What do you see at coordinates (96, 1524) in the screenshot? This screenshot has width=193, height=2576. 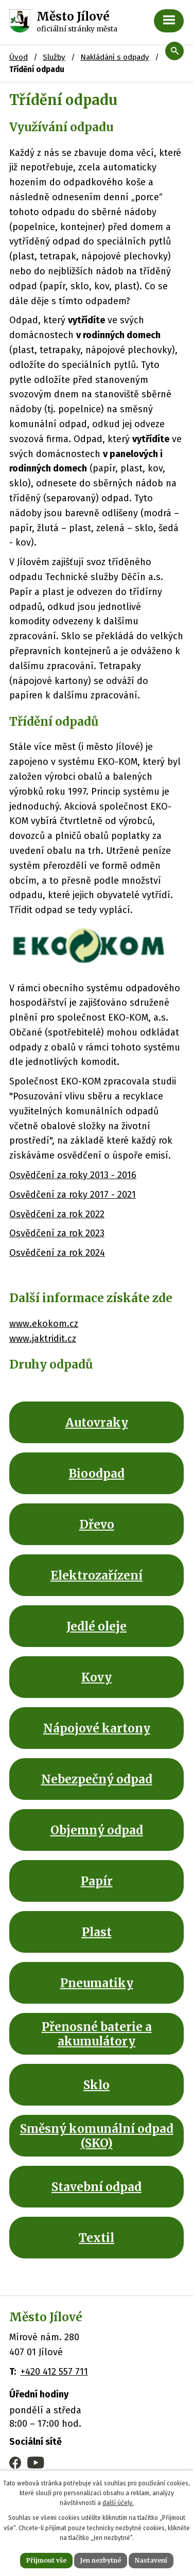 I see `Dřevo` at bounding box center [96, 1524].